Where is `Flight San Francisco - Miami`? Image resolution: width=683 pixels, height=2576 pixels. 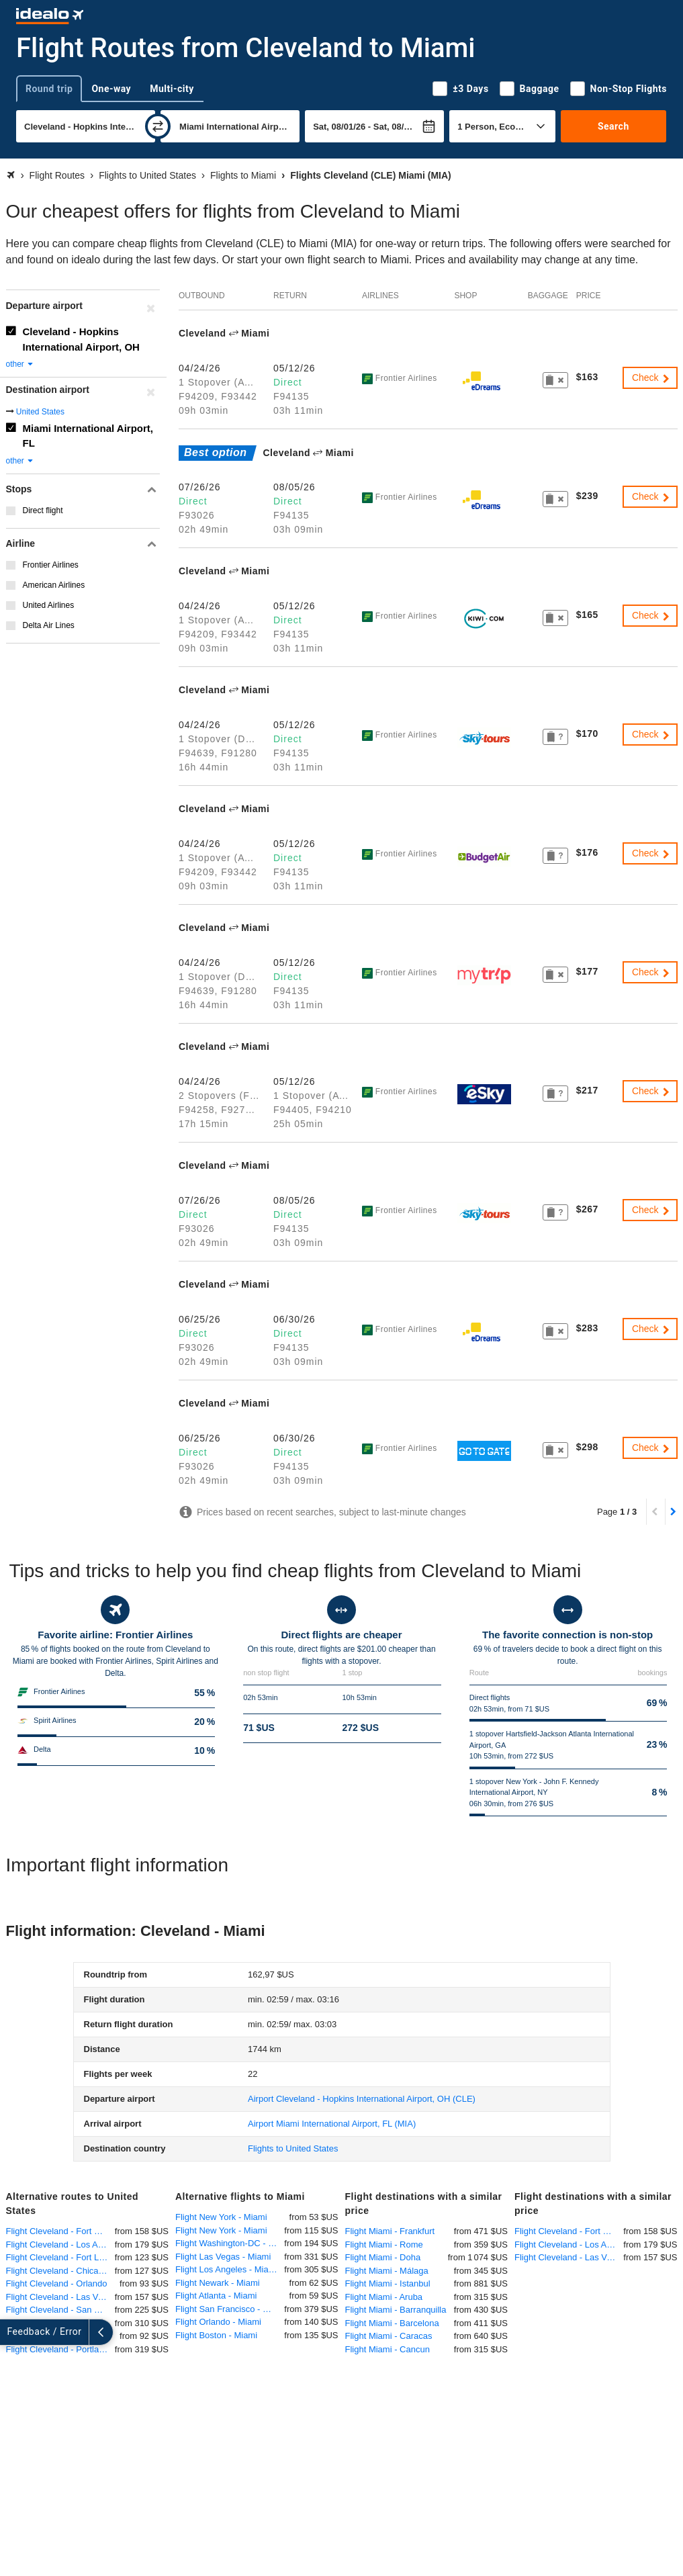 Flight San Francisco - Miami is located at coordinates (229, 2309).